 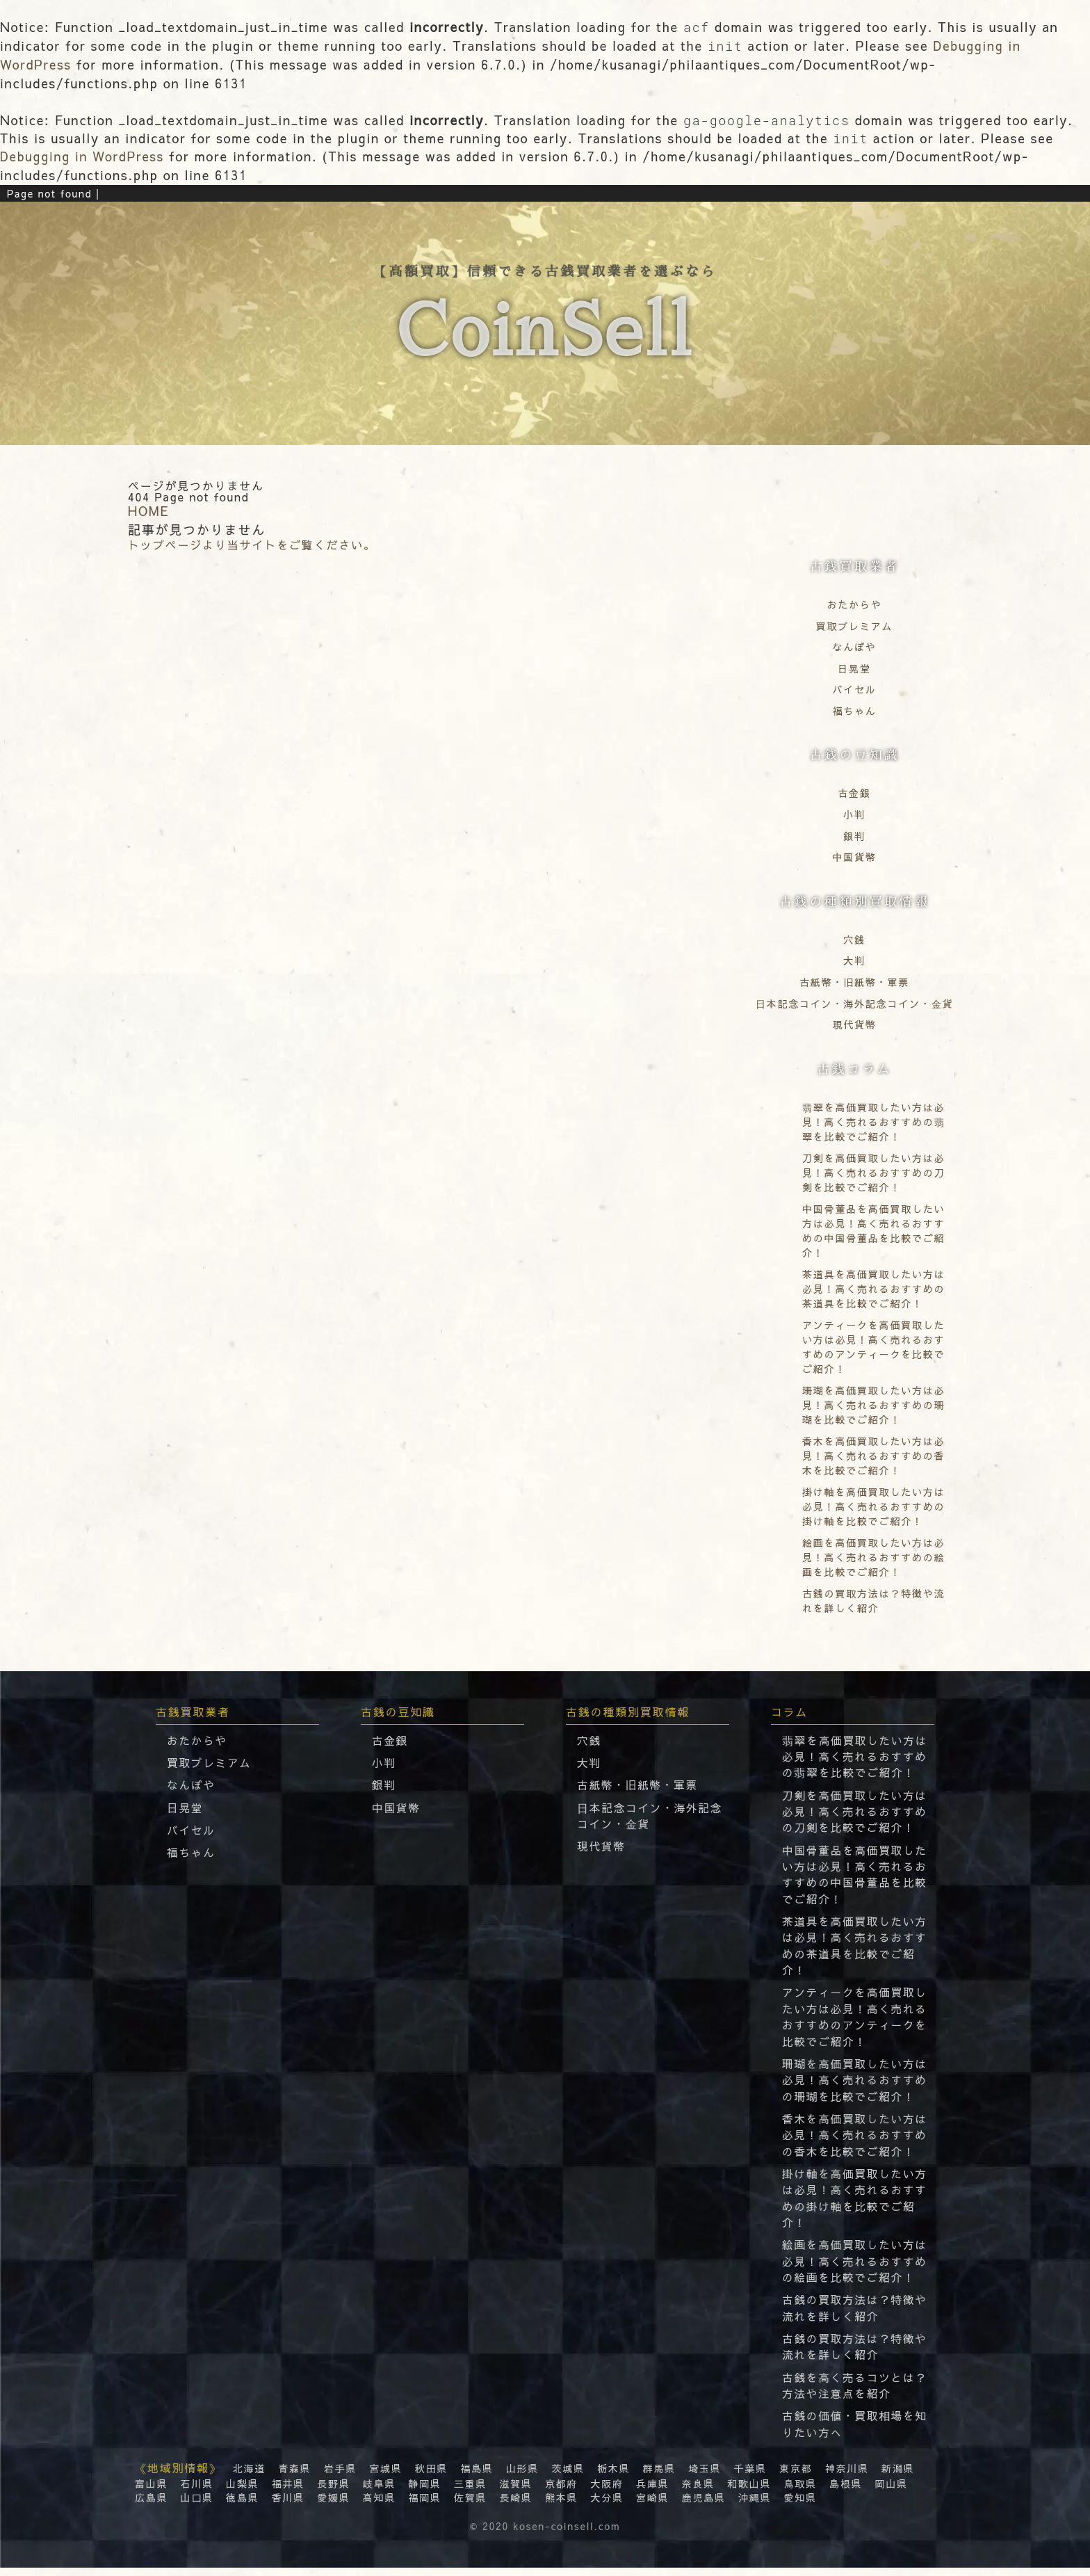 What do you see at coordinates (514, 2505) in the screenshot?
I see `長崎県` at bounding box center [514, 2505].